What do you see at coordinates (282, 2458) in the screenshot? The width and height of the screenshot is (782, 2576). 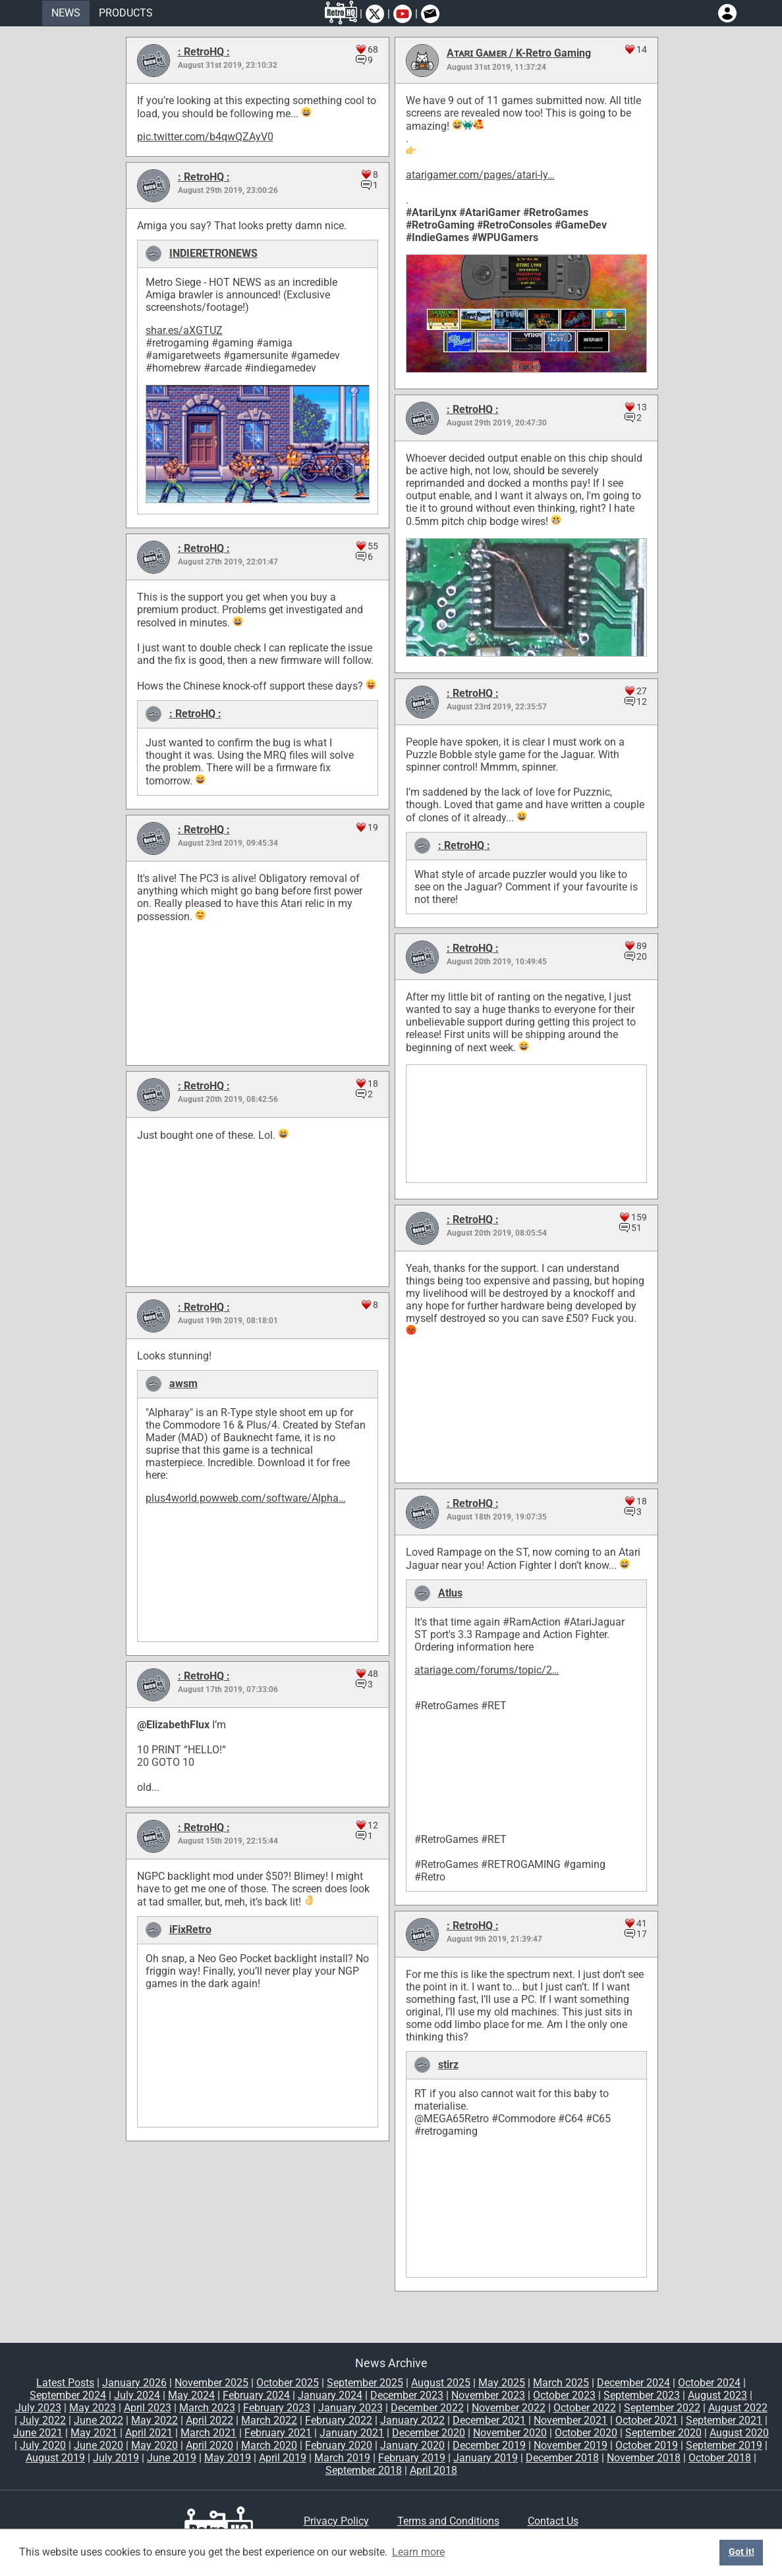 I see `April 2019` at bounding box center [282, 2458].